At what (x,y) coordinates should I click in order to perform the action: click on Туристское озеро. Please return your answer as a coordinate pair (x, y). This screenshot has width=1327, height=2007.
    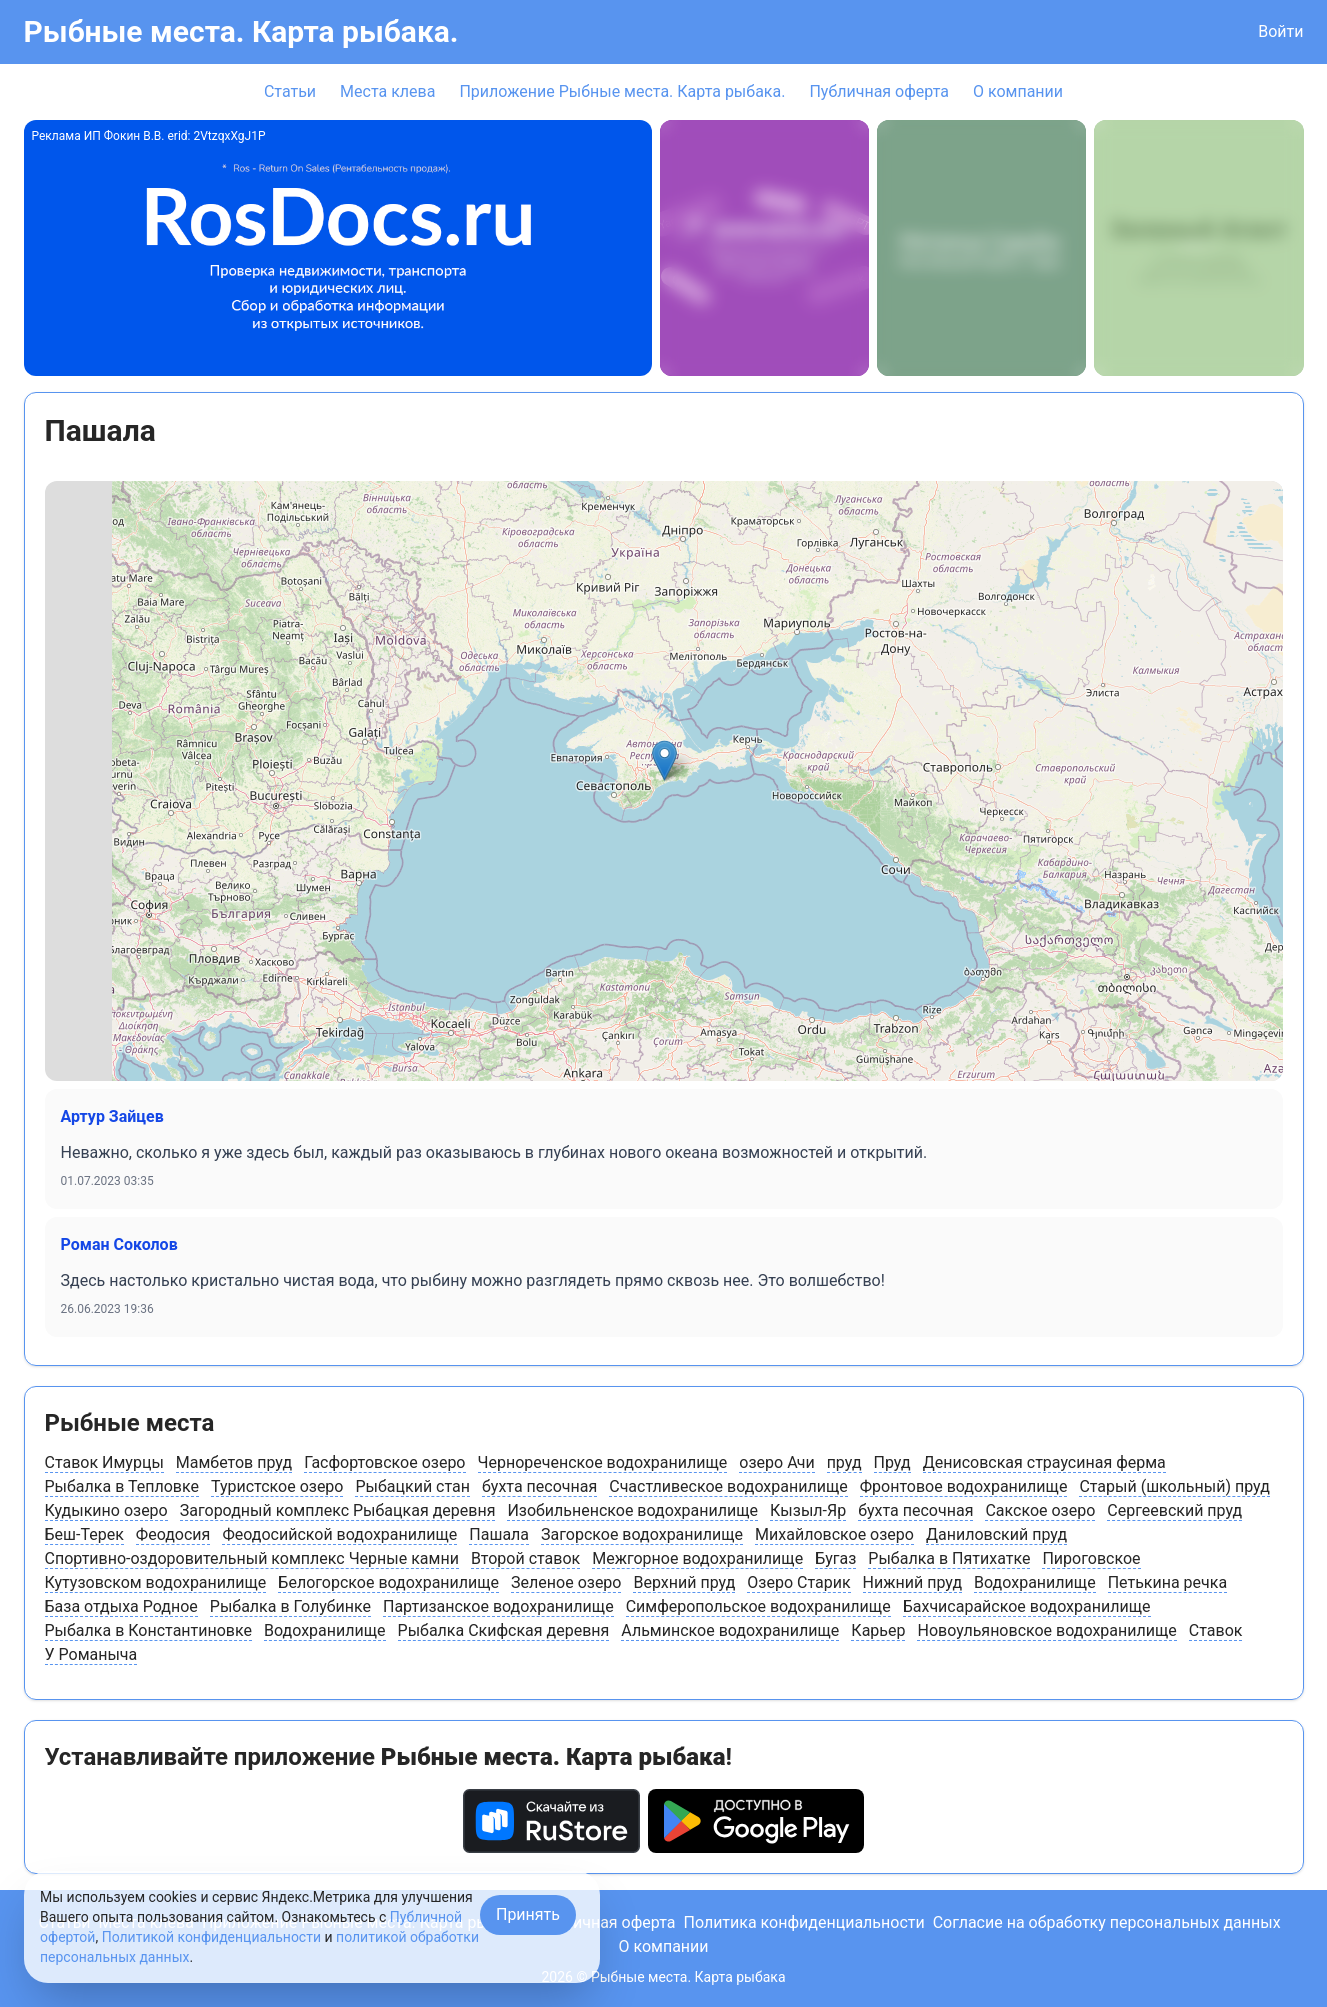
    Looking at the image, I should click on (277, 1486).